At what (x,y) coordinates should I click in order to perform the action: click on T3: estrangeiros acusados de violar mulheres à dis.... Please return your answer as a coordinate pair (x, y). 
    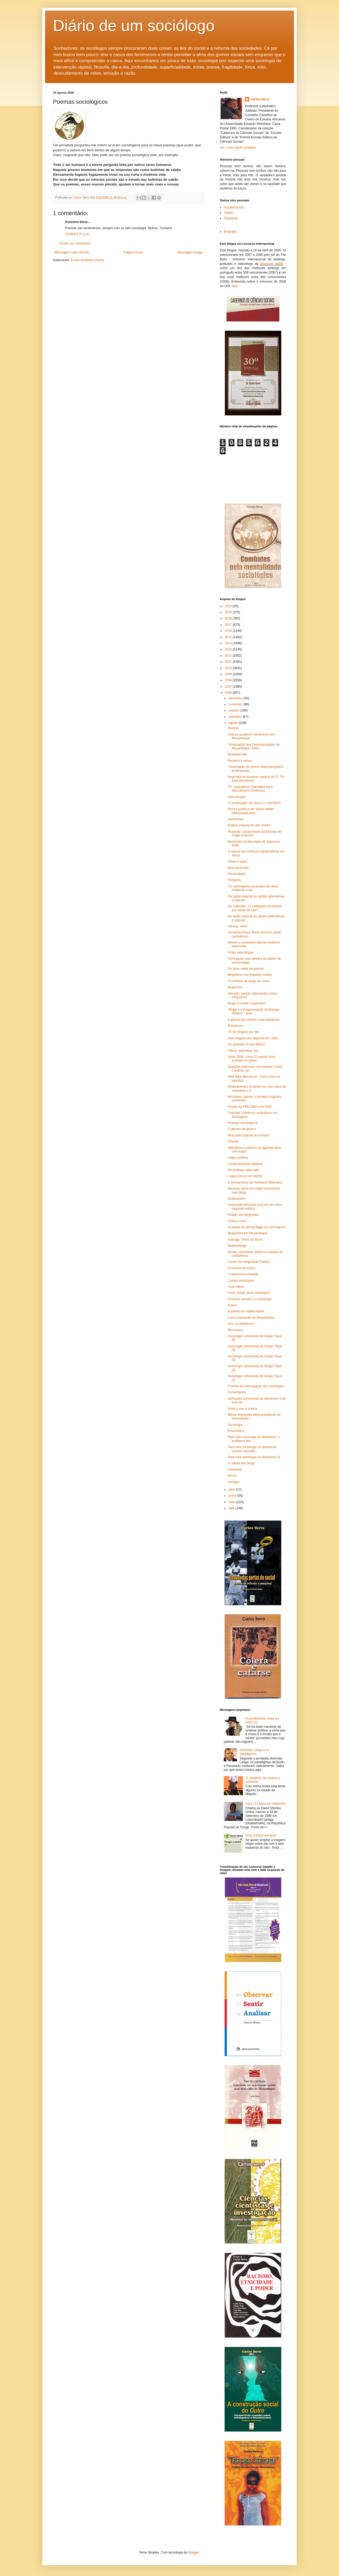
    Looking at the image, I should click on (253, 888).